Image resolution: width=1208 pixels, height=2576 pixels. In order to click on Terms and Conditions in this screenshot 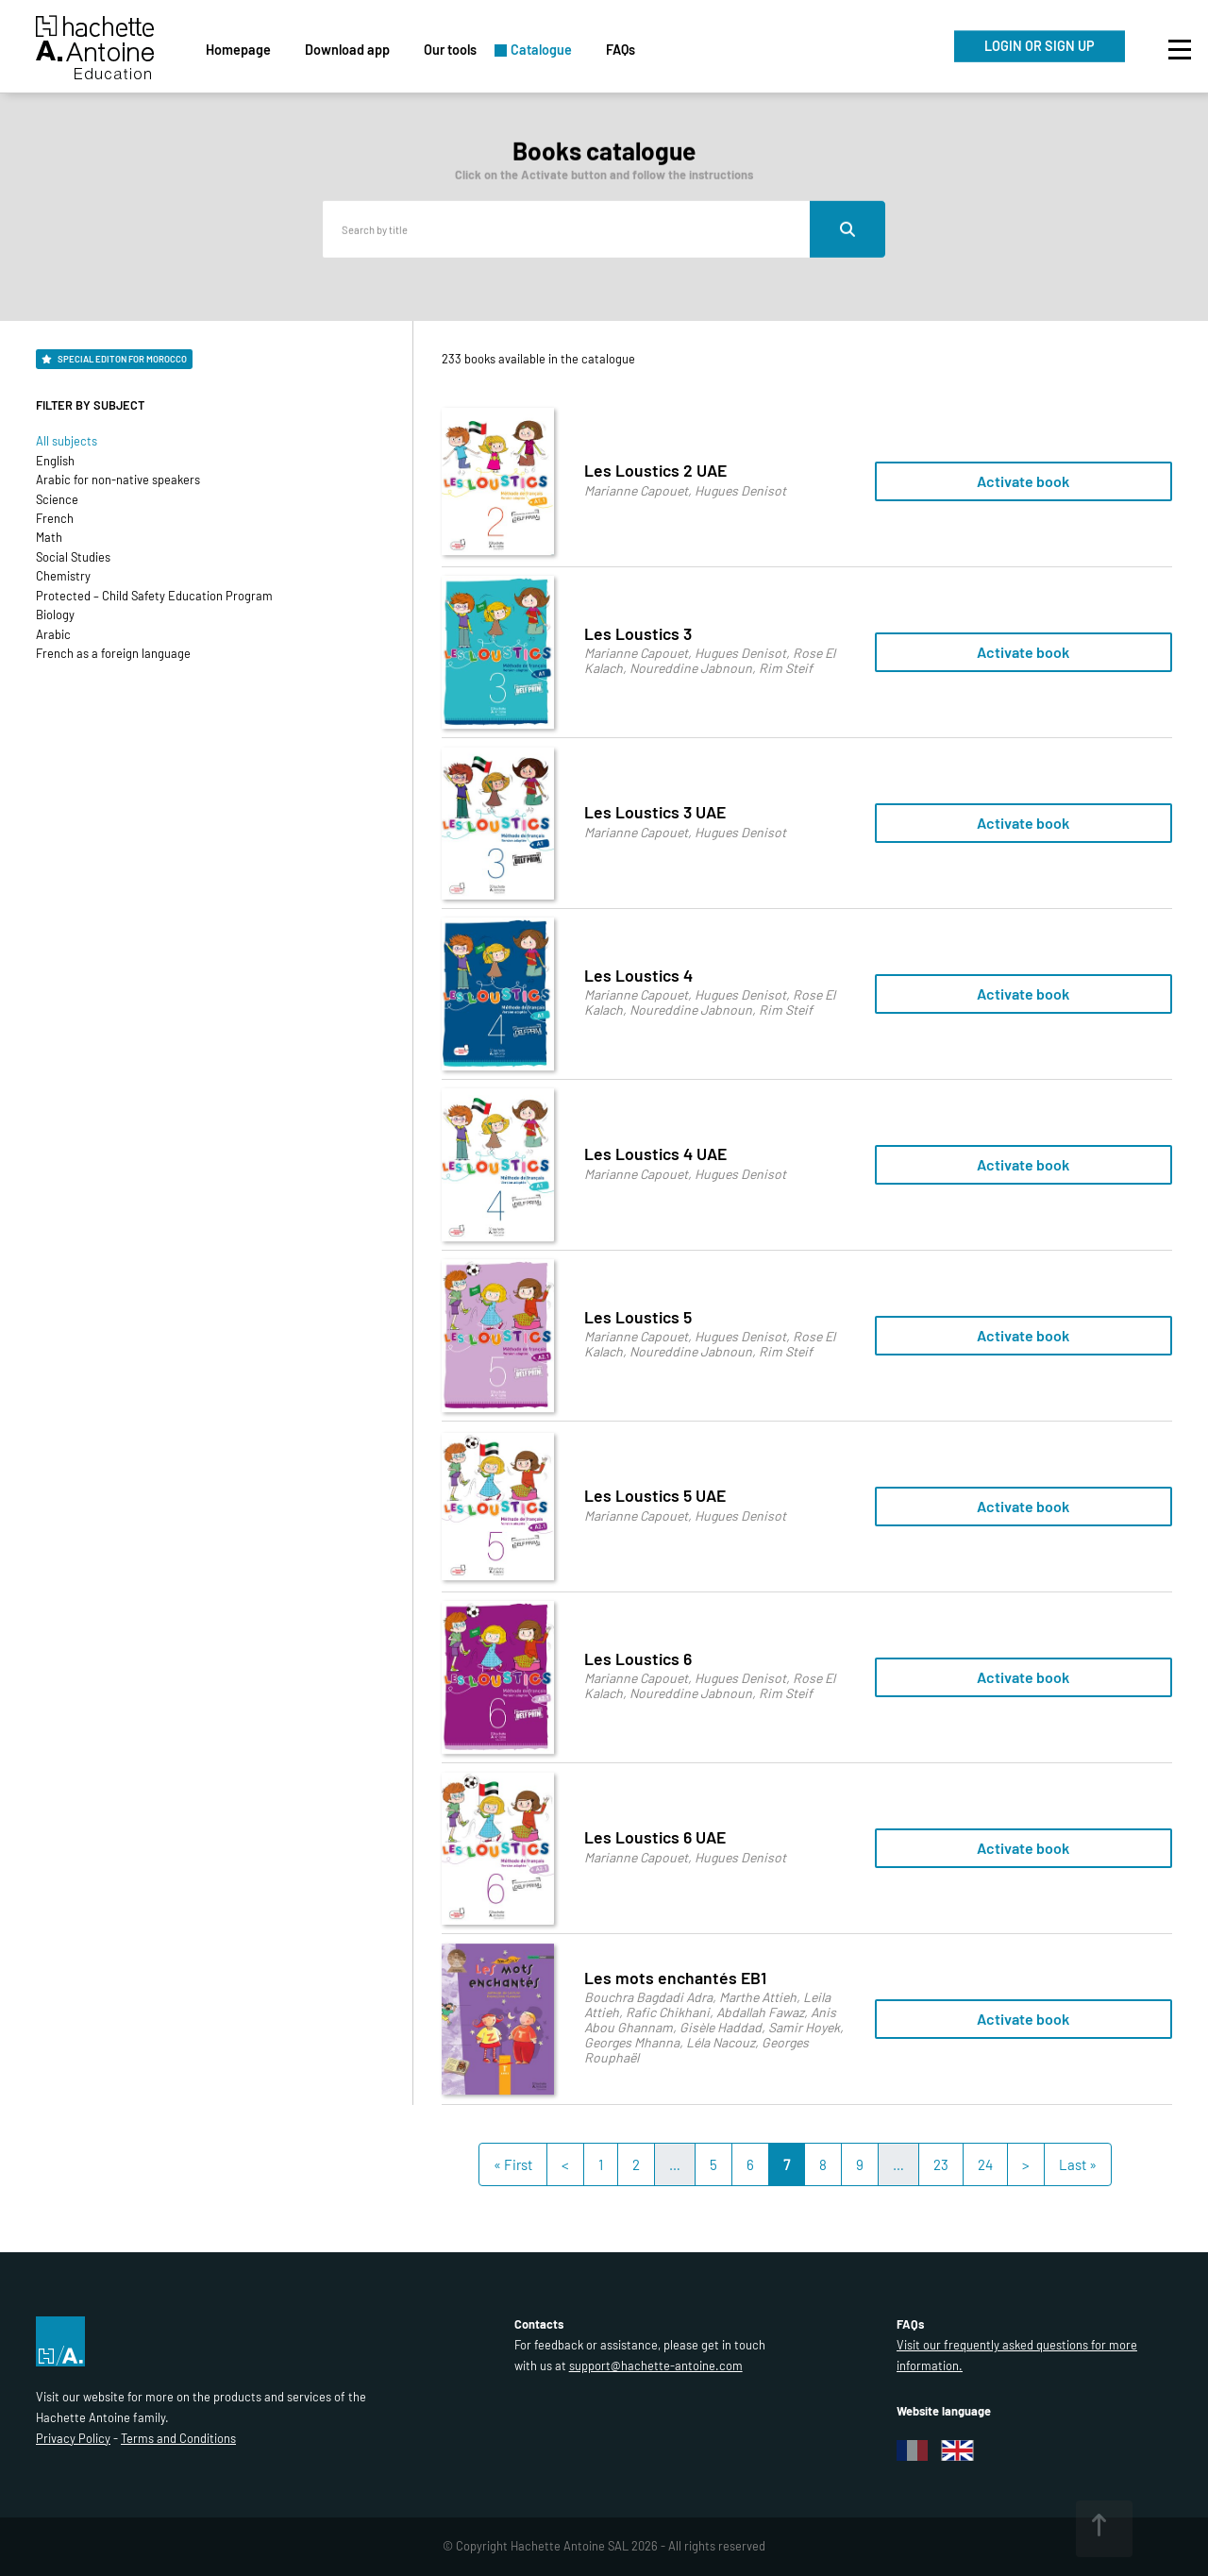, I will do `click(178, 2438)`.